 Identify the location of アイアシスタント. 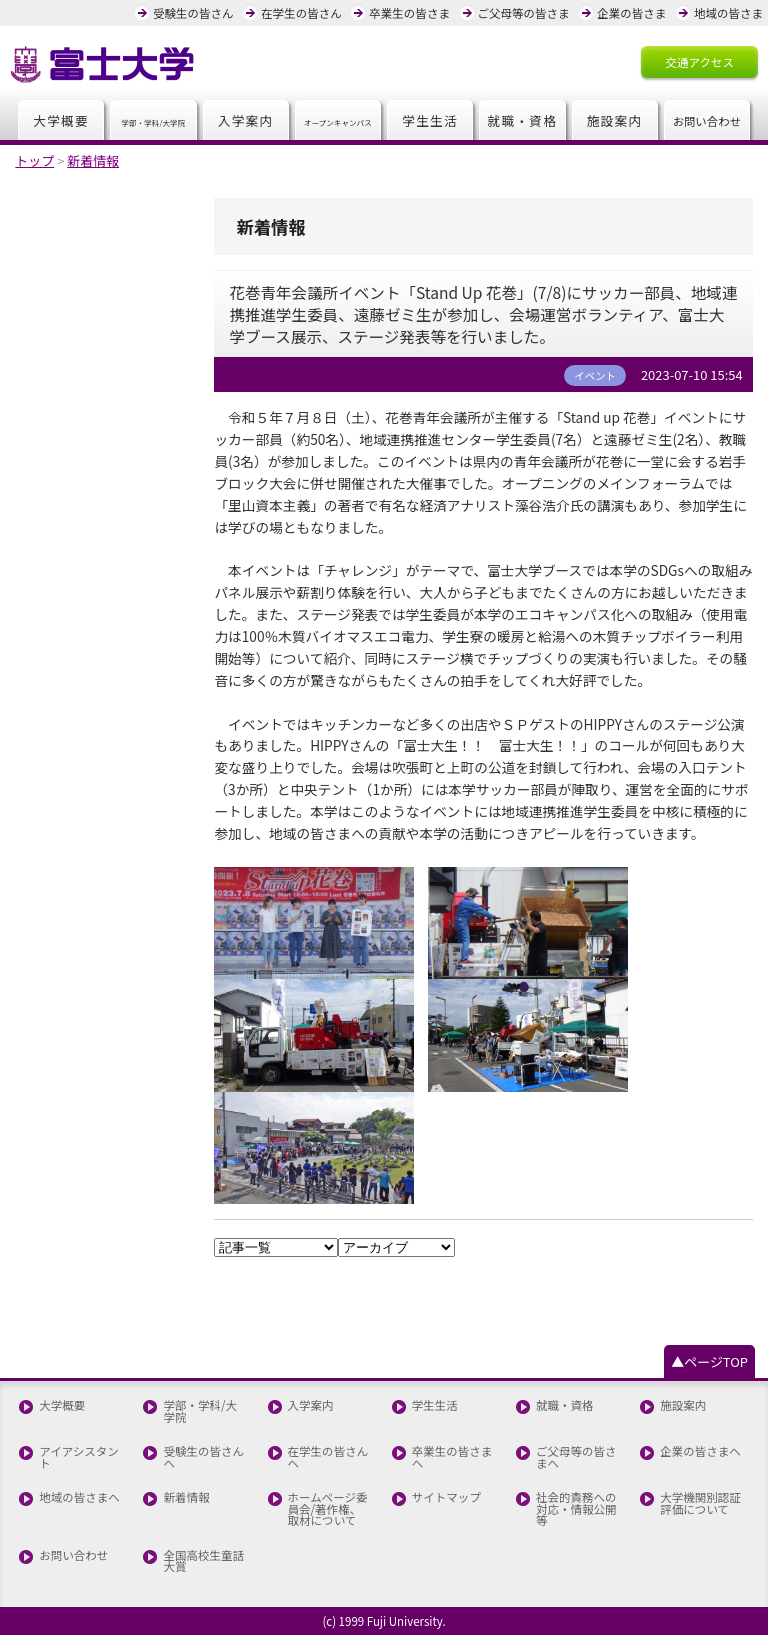
(79, 1457).